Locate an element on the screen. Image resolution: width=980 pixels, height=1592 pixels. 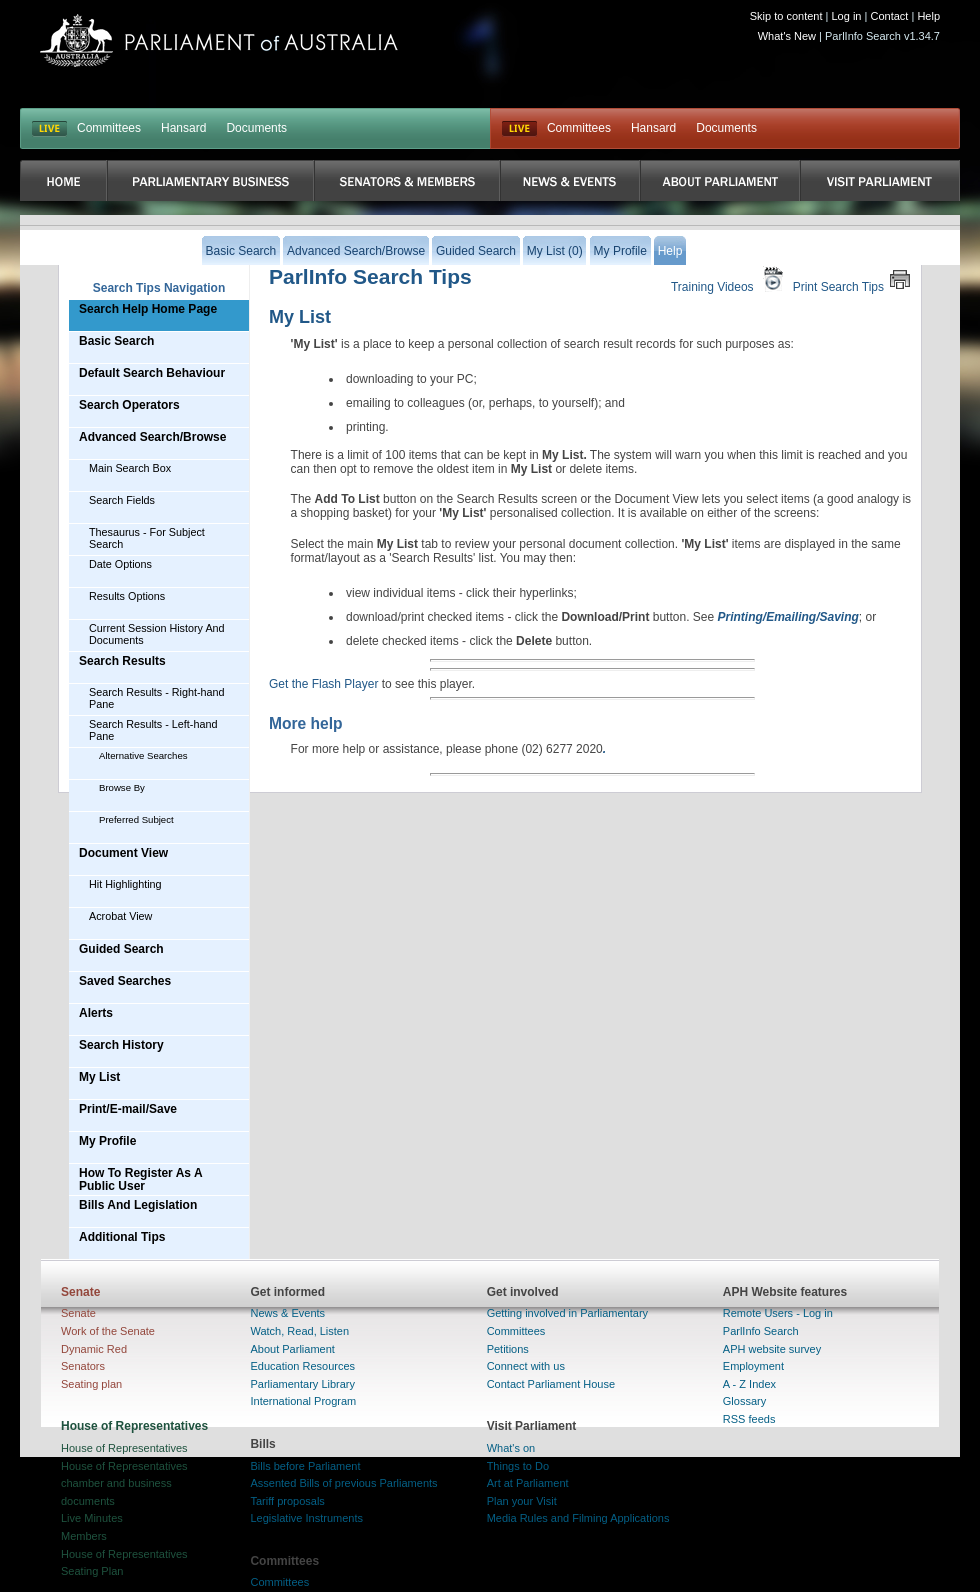
Work of the Senate is located at coordinates (108, 1331).